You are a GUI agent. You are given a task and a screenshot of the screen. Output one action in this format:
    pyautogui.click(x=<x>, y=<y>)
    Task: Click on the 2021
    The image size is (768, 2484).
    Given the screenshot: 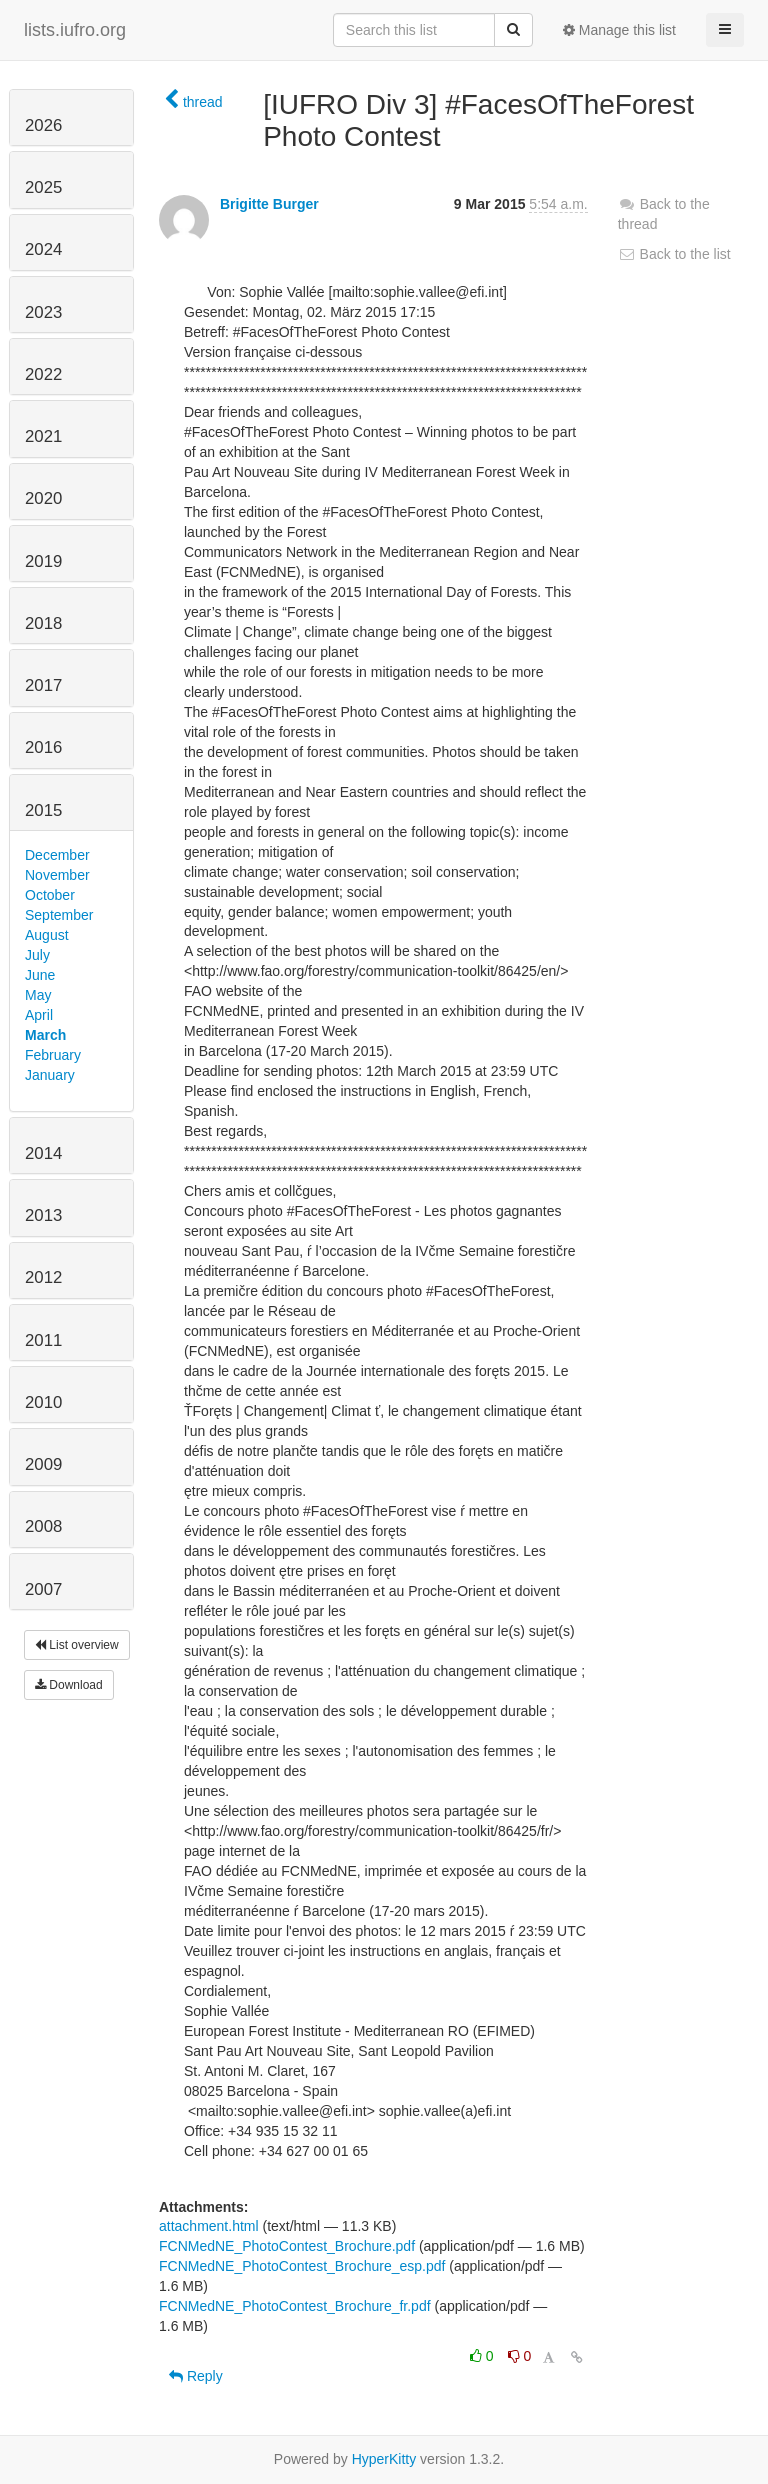 What is the action you would take?
    pyautogui.click(x=43, y=436)
    